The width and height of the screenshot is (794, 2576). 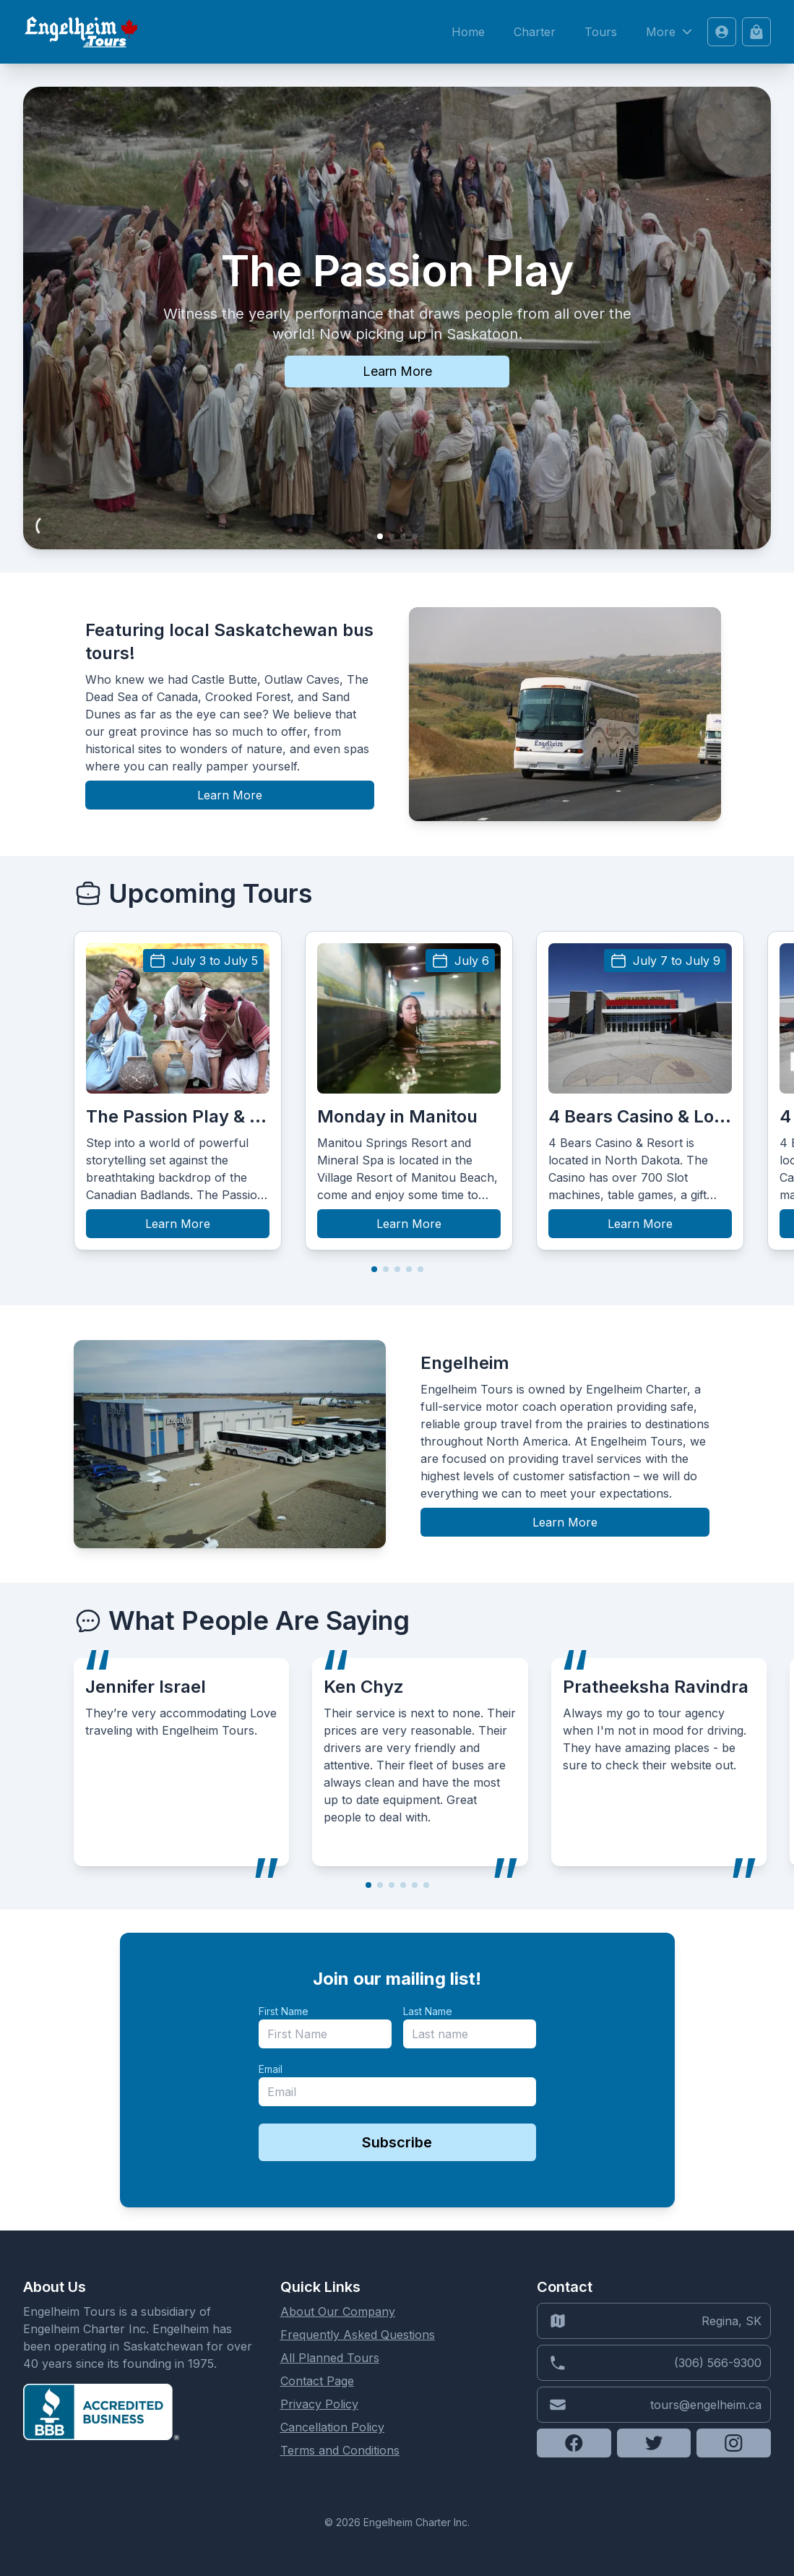 I want to click on Last Name, so click(x=427, y=2011).